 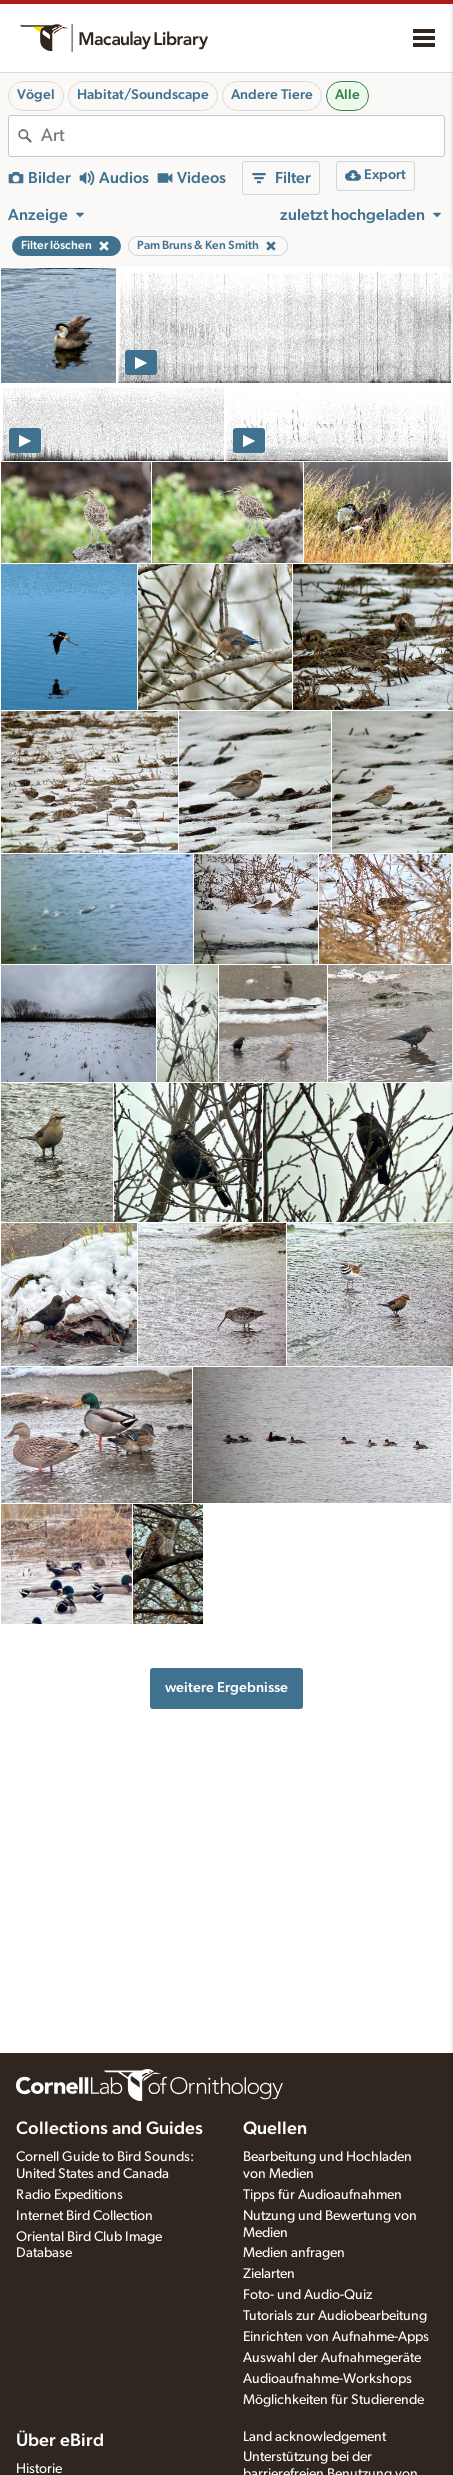 I want to click on Medien anfragen, so click(x=294, y=2253).